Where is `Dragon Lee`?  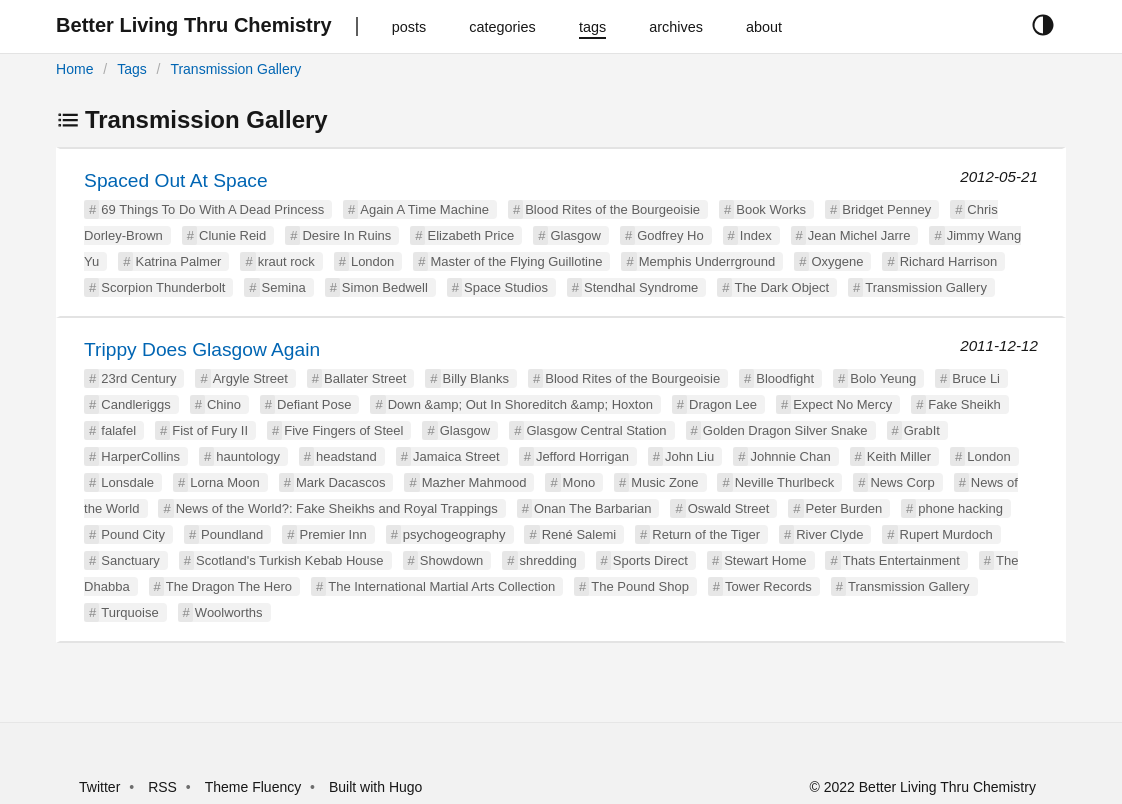 Dragon Lee is located at coordinates (723, 404).